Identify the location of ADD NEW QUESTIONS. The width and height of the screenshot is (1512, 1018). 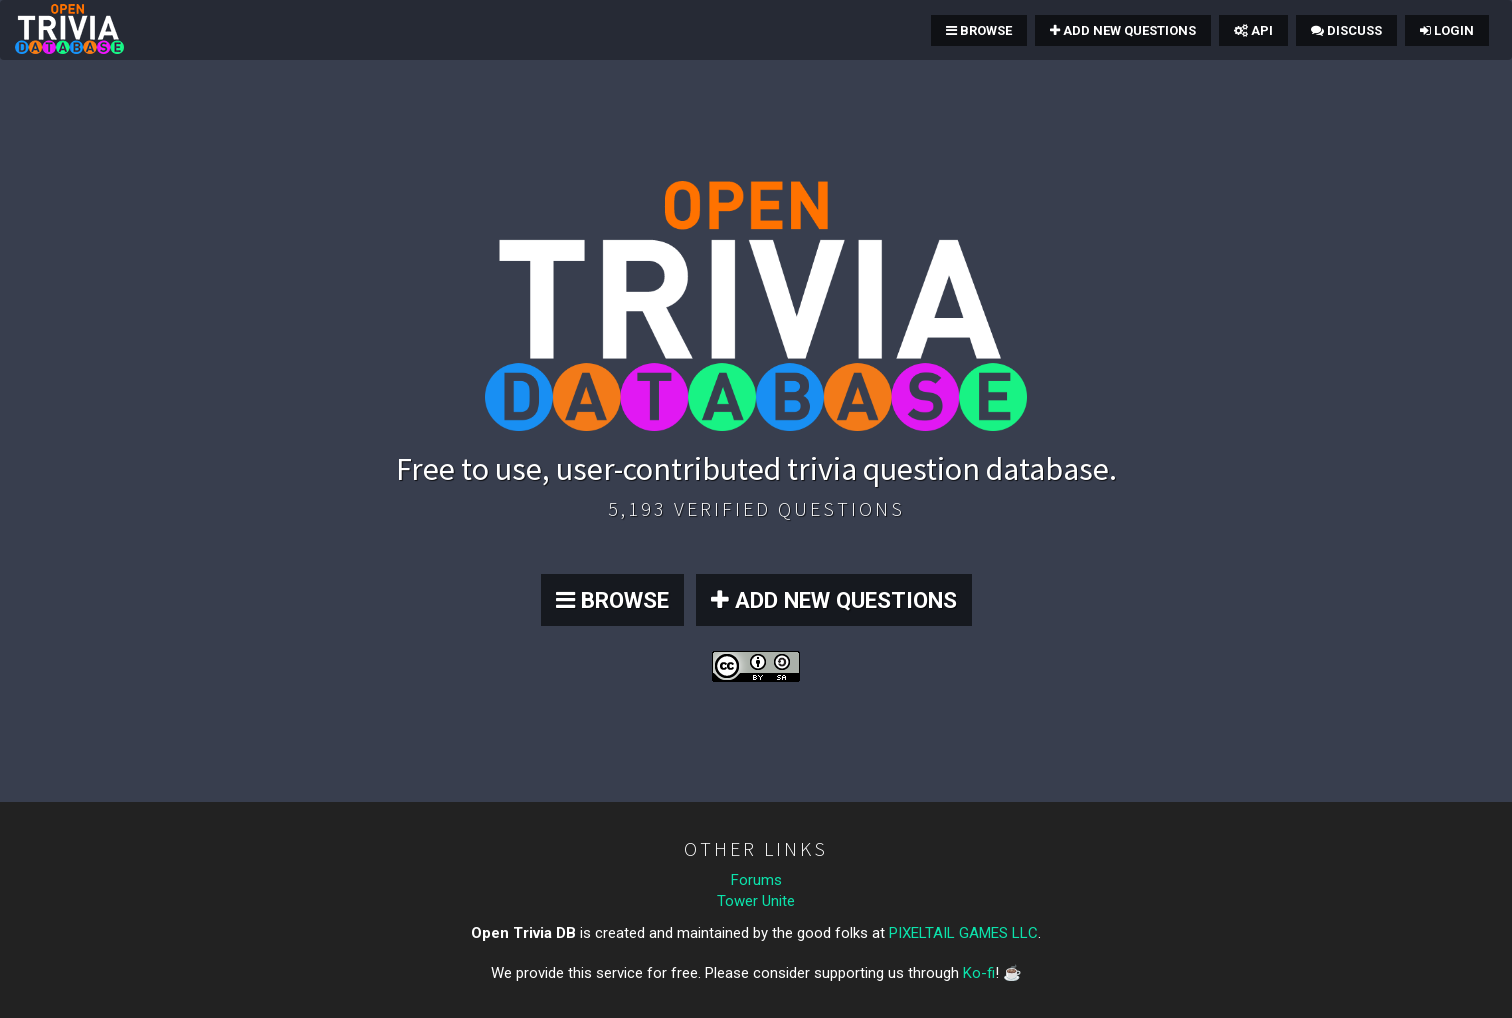
(834, 600).